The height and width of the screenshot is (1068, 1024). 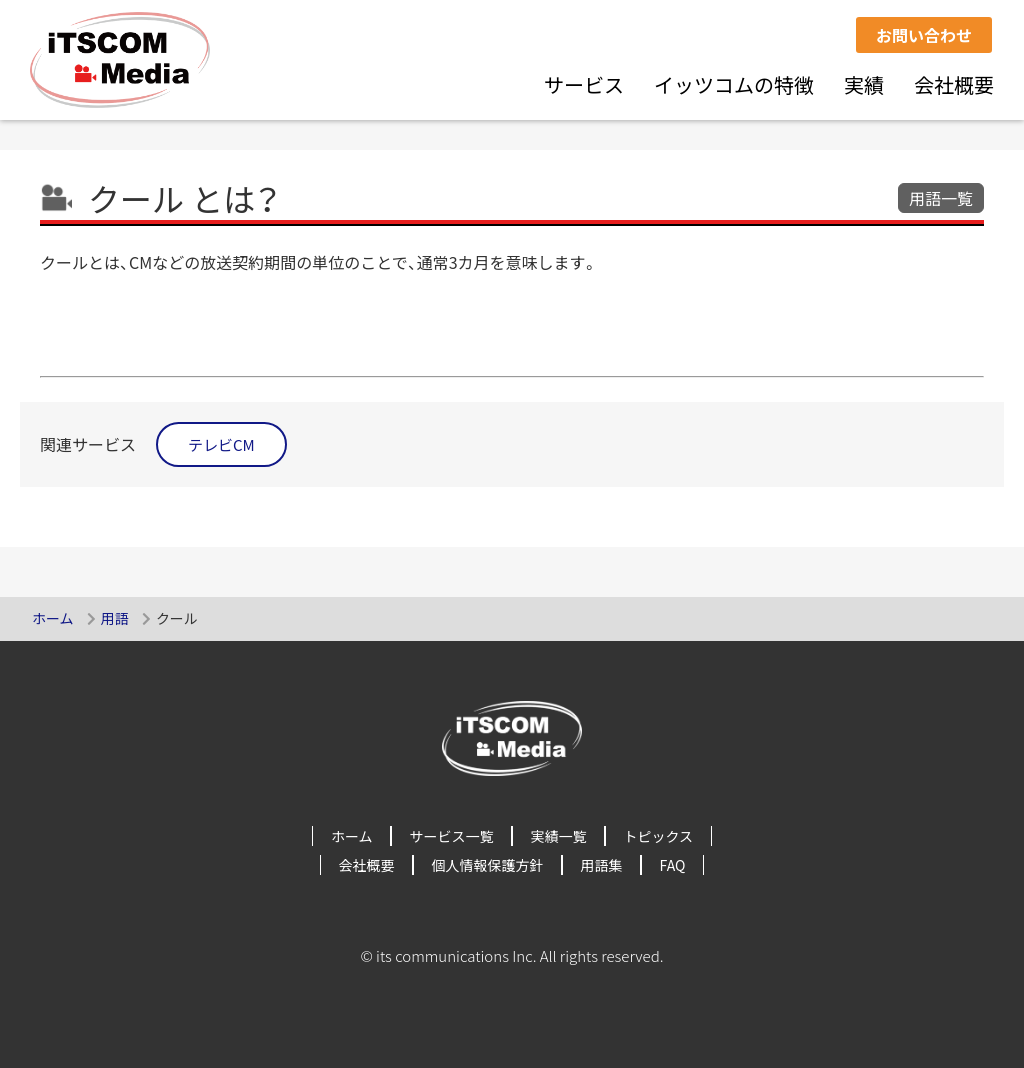 I want to click on サービス一覧, so click(x=452, y=836).